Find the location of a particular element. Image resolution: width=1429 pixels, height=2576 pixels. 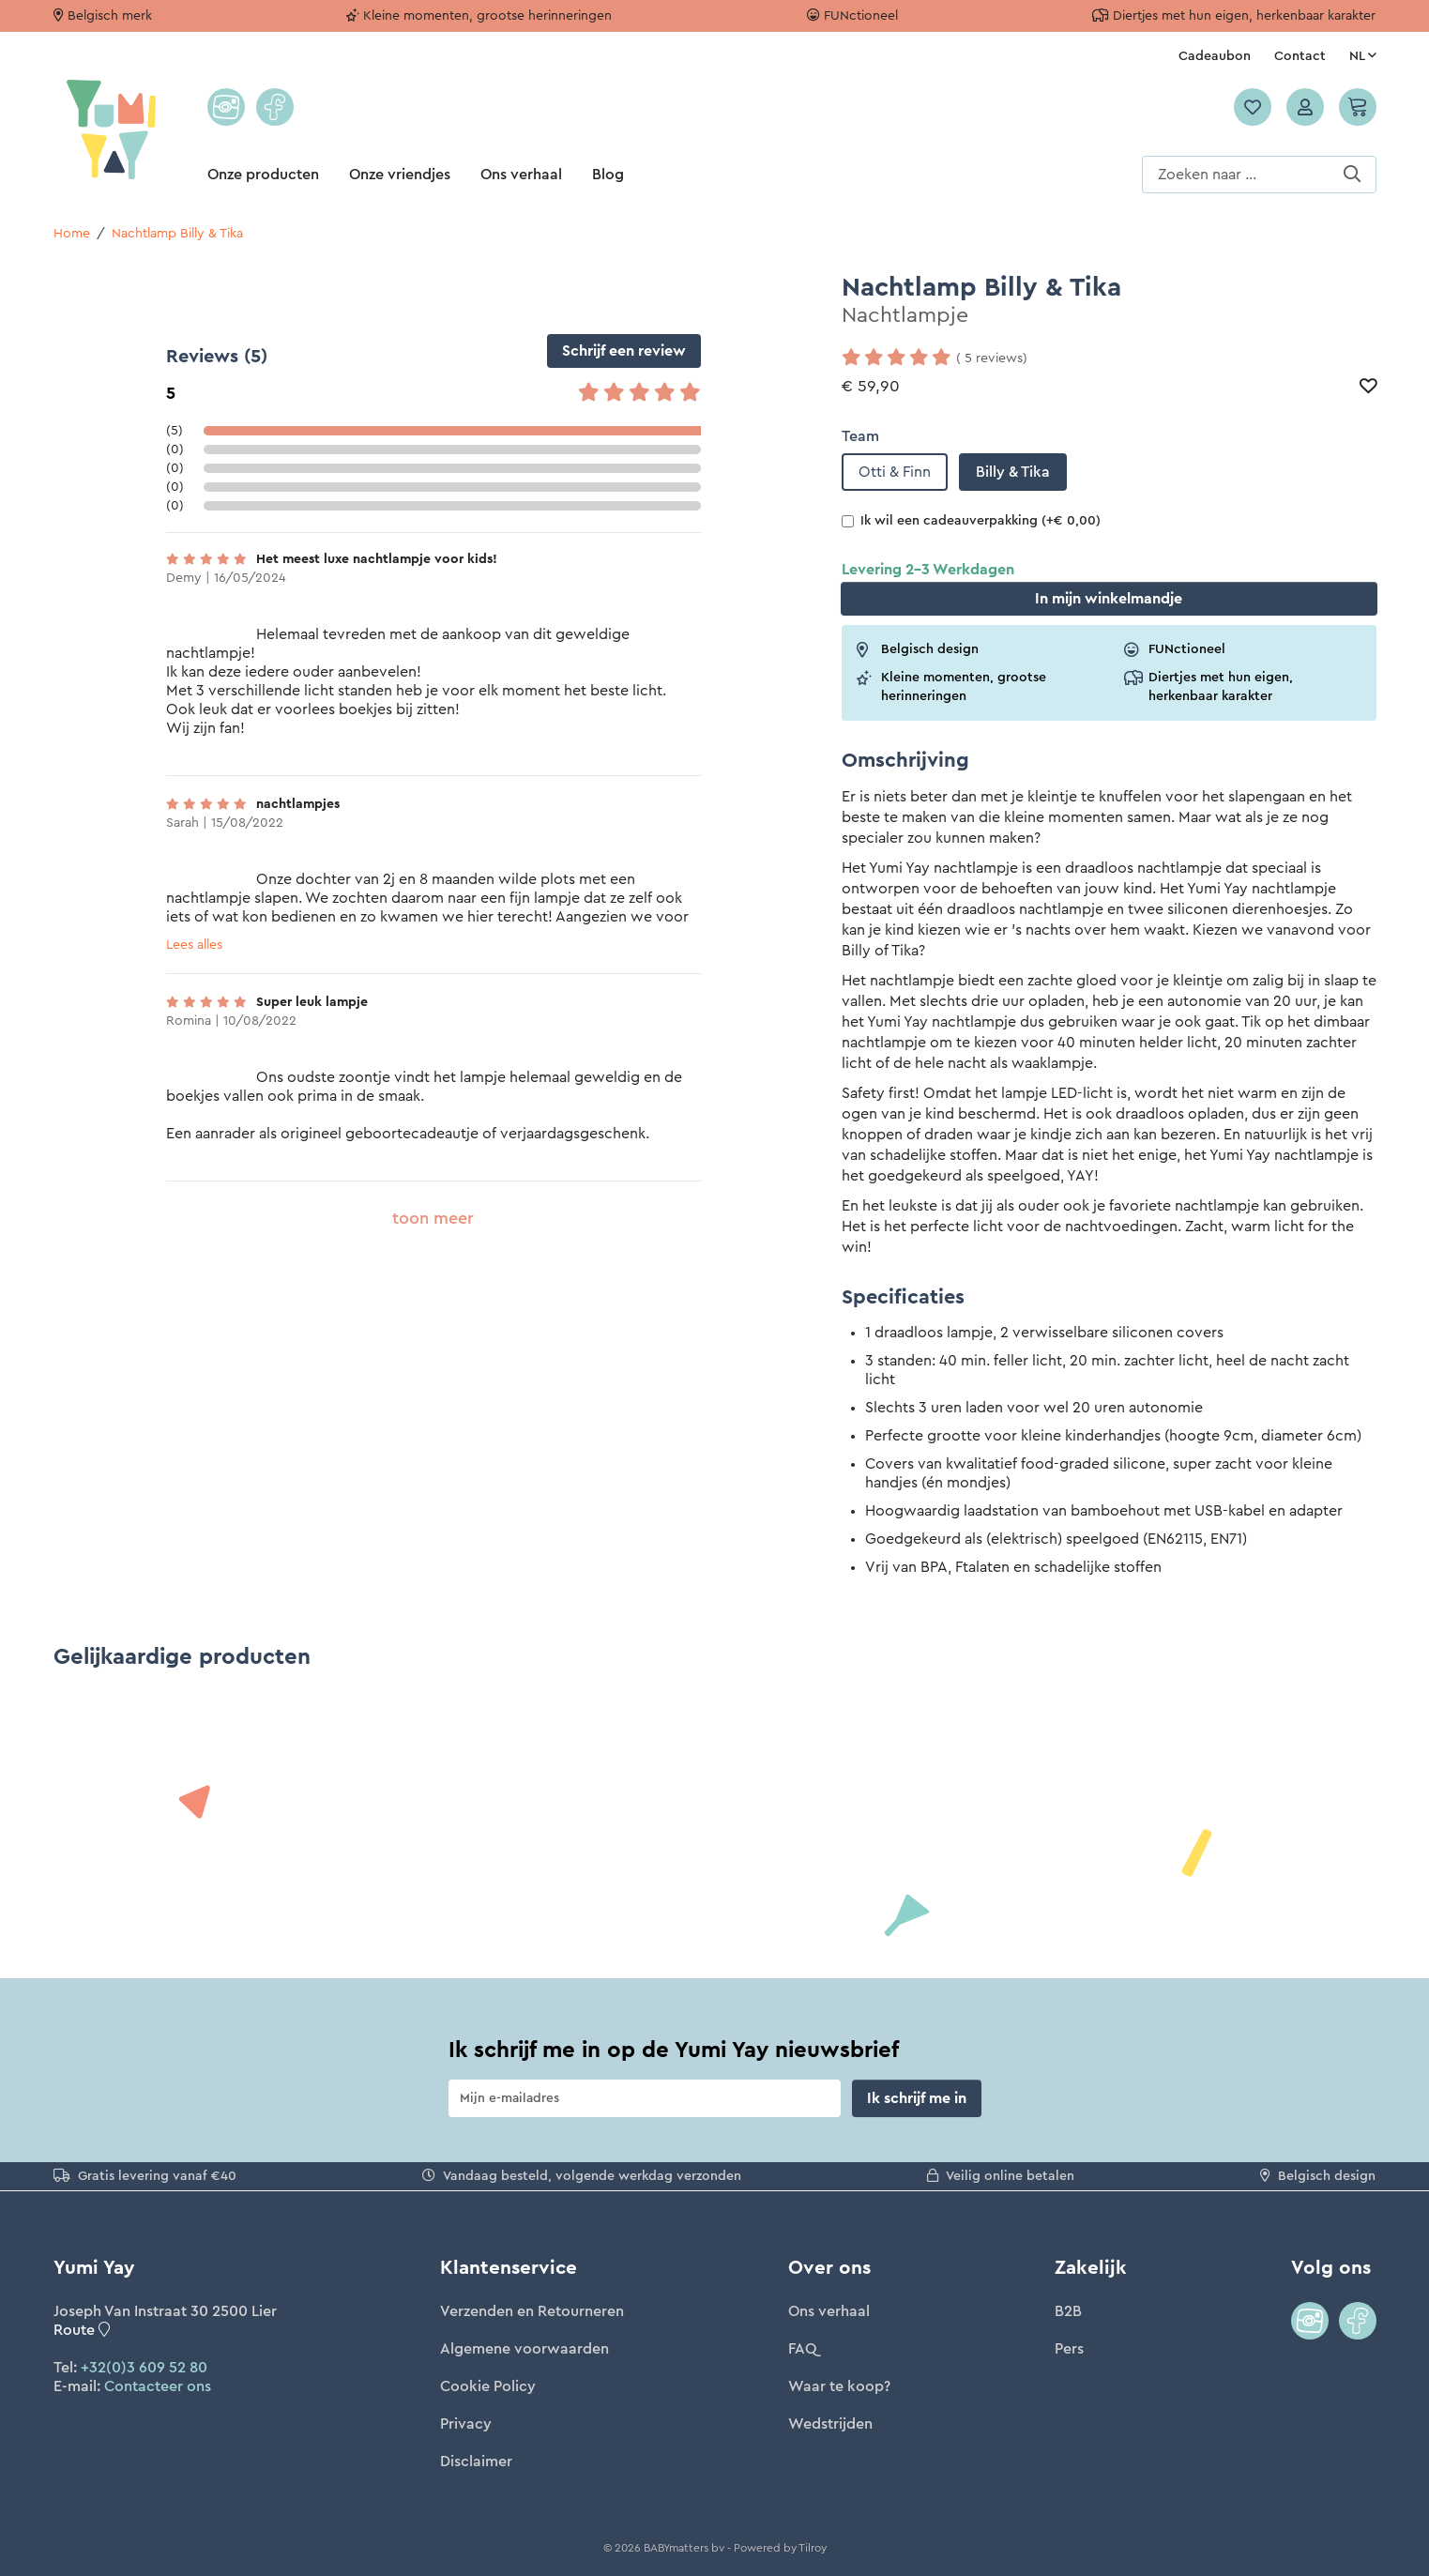

Algemene voorwaarden is located at coordinates (524, 2348).